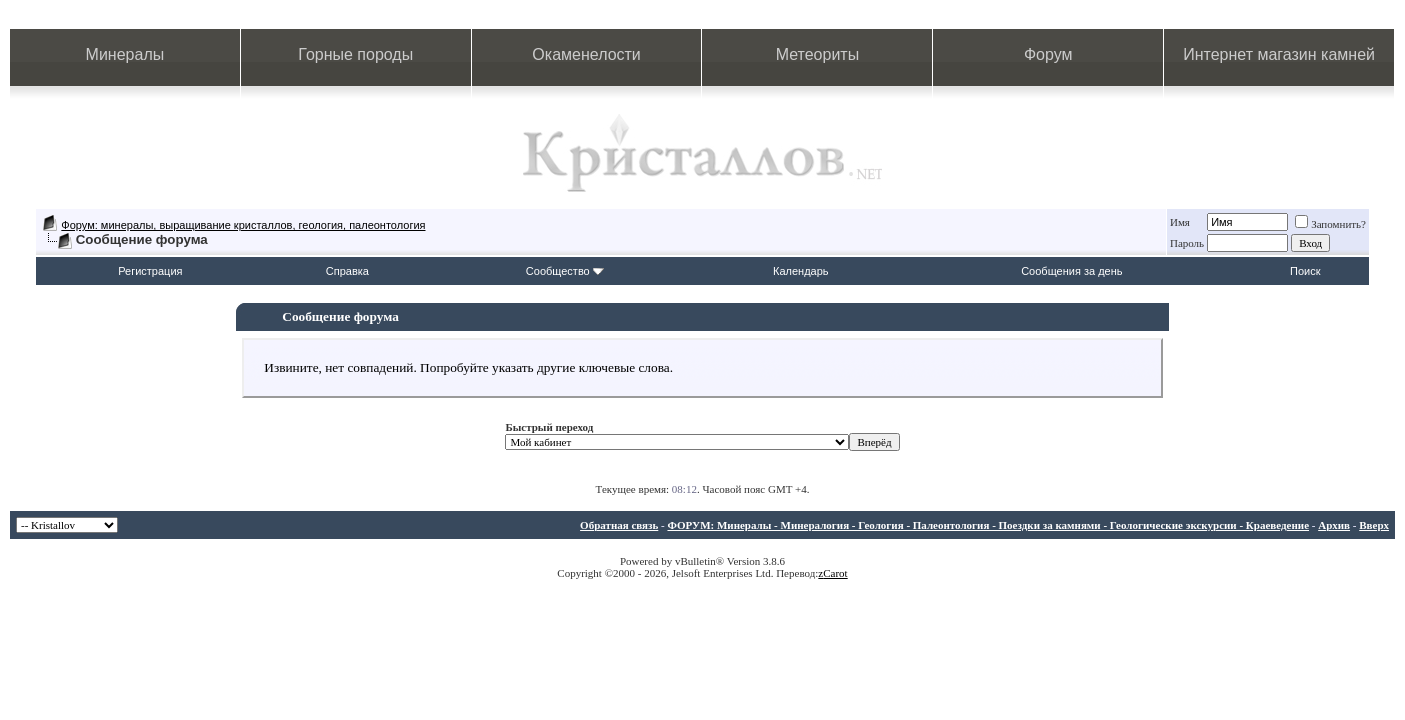 This screenshot has width=1405, height=720. I want to click on Справка, so click(347, 271).